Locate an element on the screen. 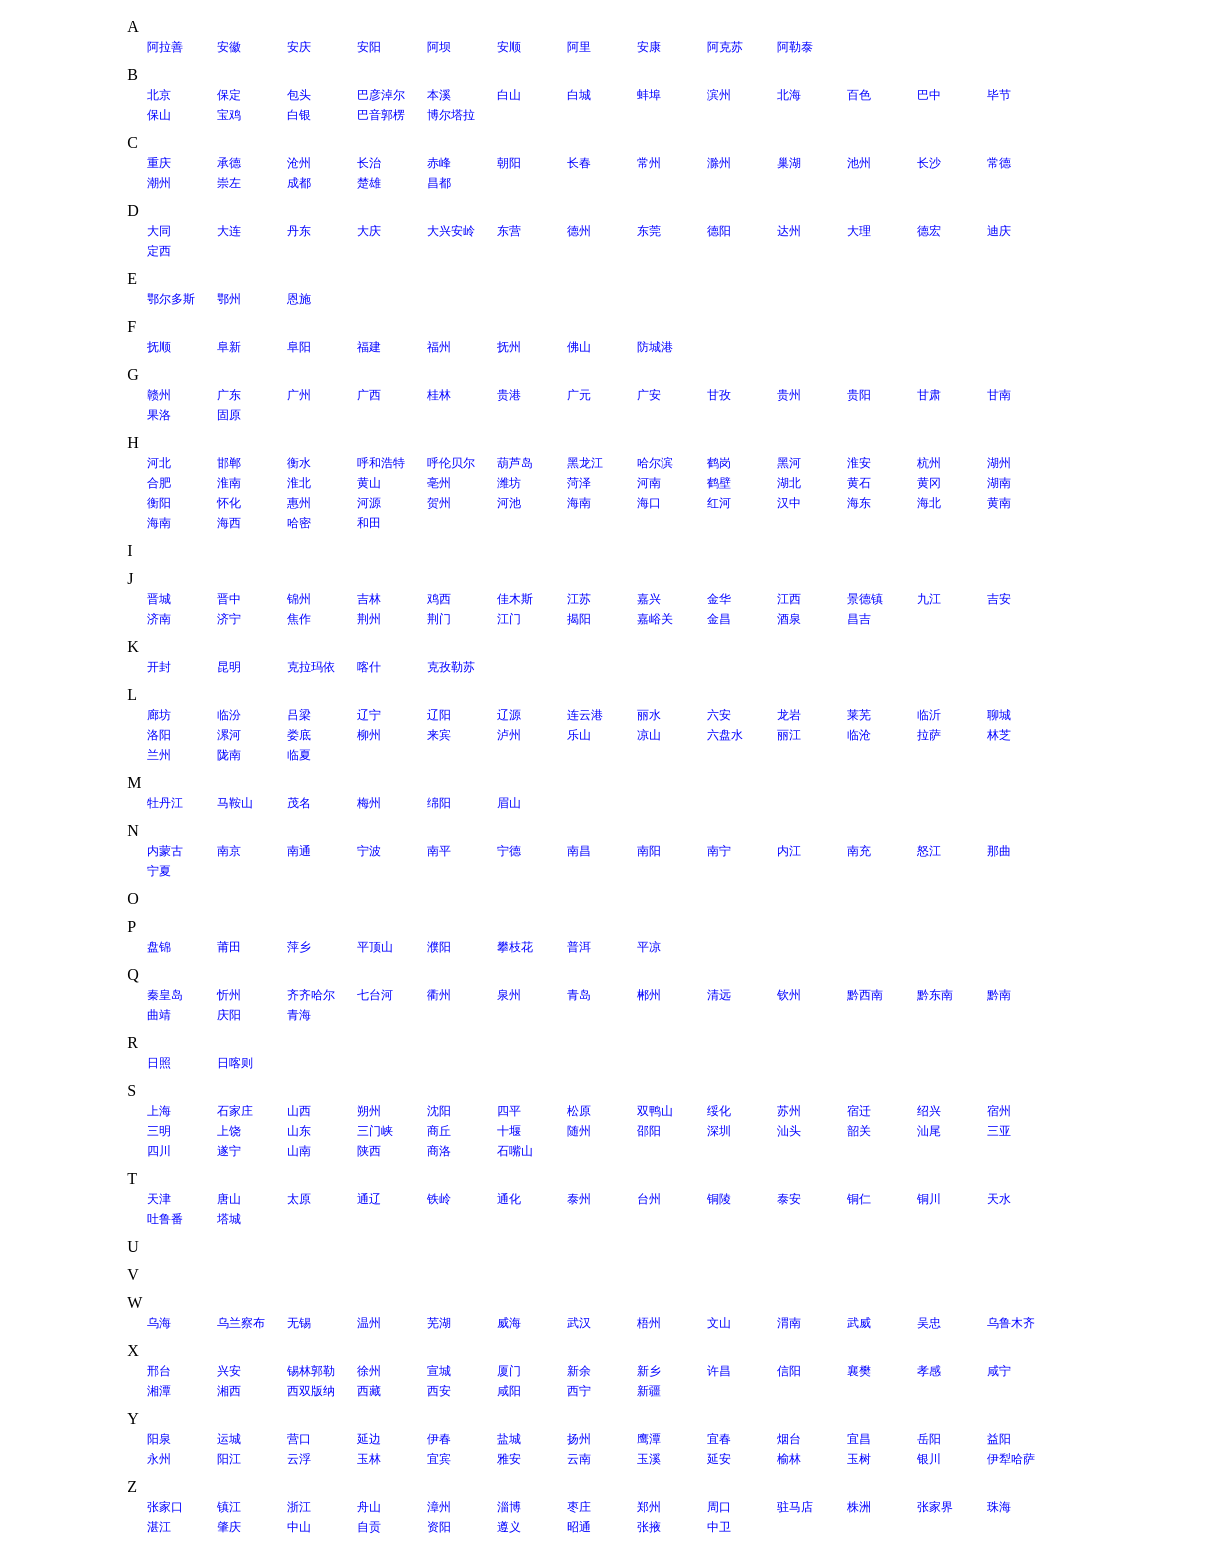 The height and width of the screenshot is (1544, 1208). 佛山 is located at coordinates (579, 347).